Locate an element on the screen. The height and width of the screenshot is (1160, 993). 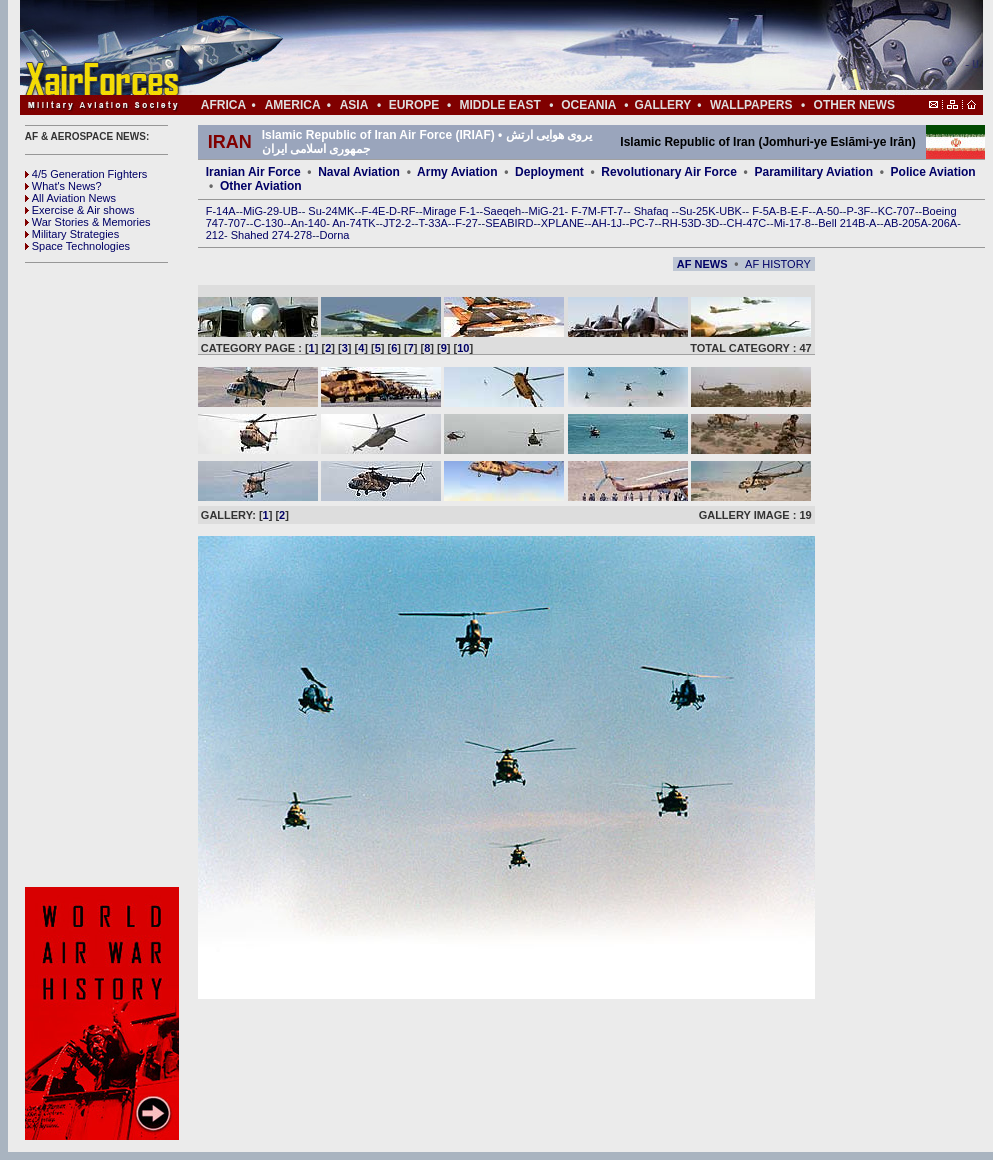
Dorna is located at coordinates (334, 235).